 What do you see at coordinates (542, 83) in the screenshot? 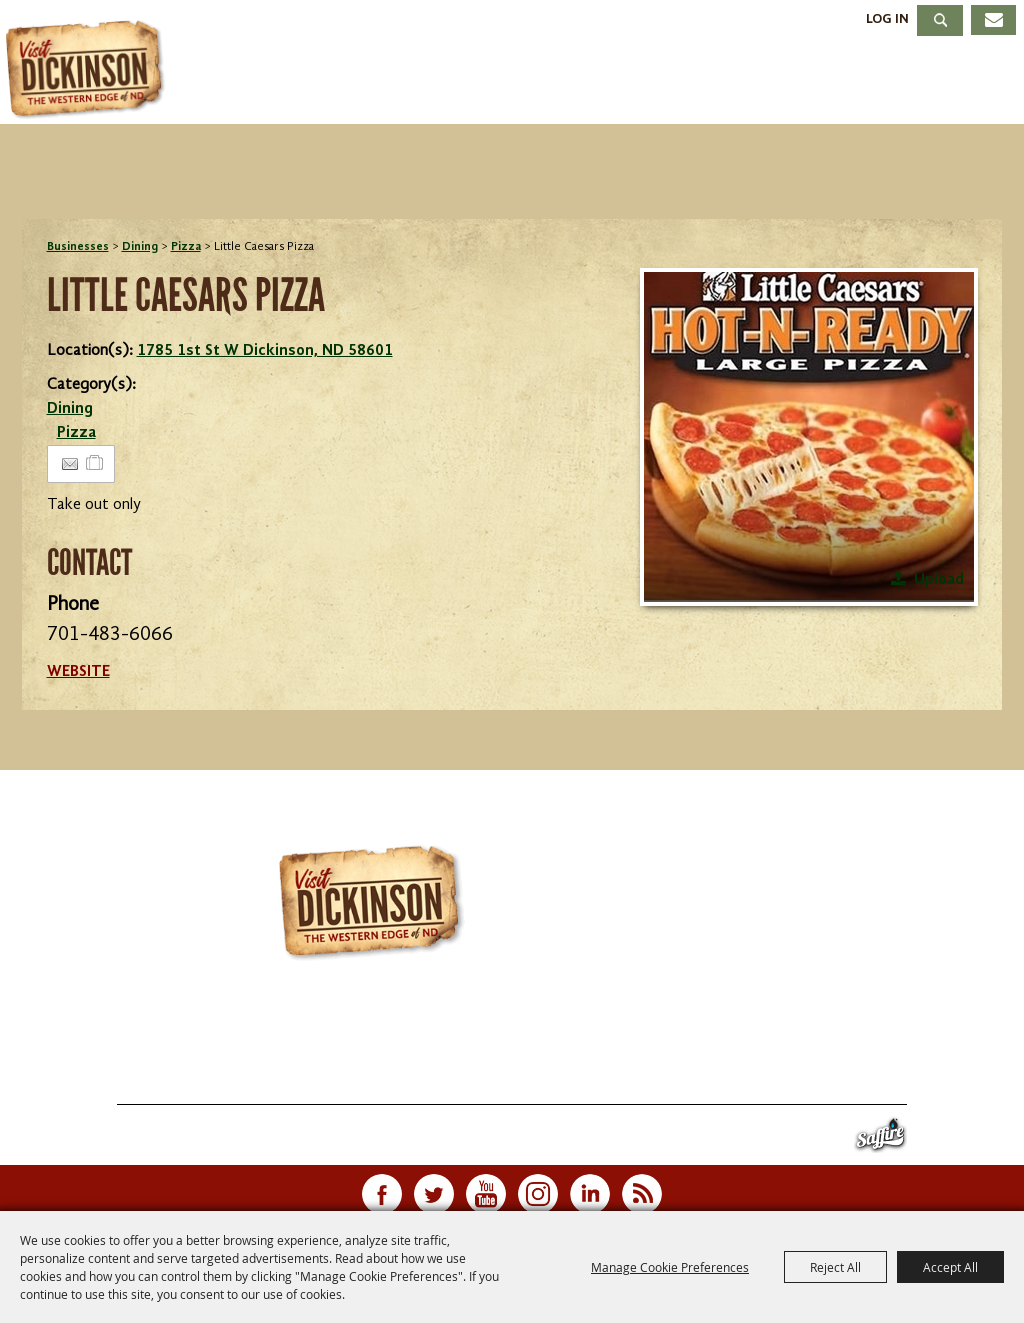
I see `Stay` at bounding box center [542, 83].